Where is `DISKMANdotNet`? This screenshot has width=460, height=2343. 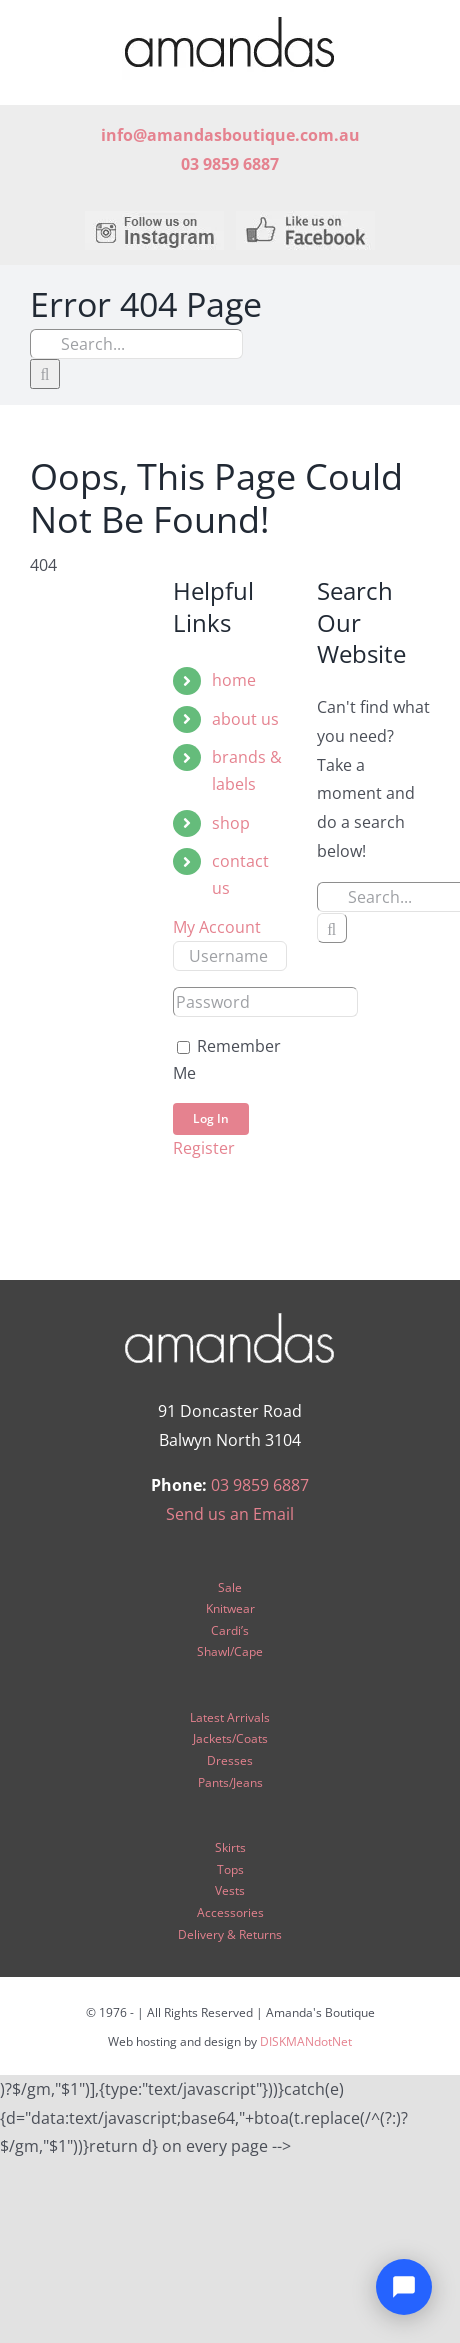 DISKMANdotNet is located at coordinates (306, 2041).